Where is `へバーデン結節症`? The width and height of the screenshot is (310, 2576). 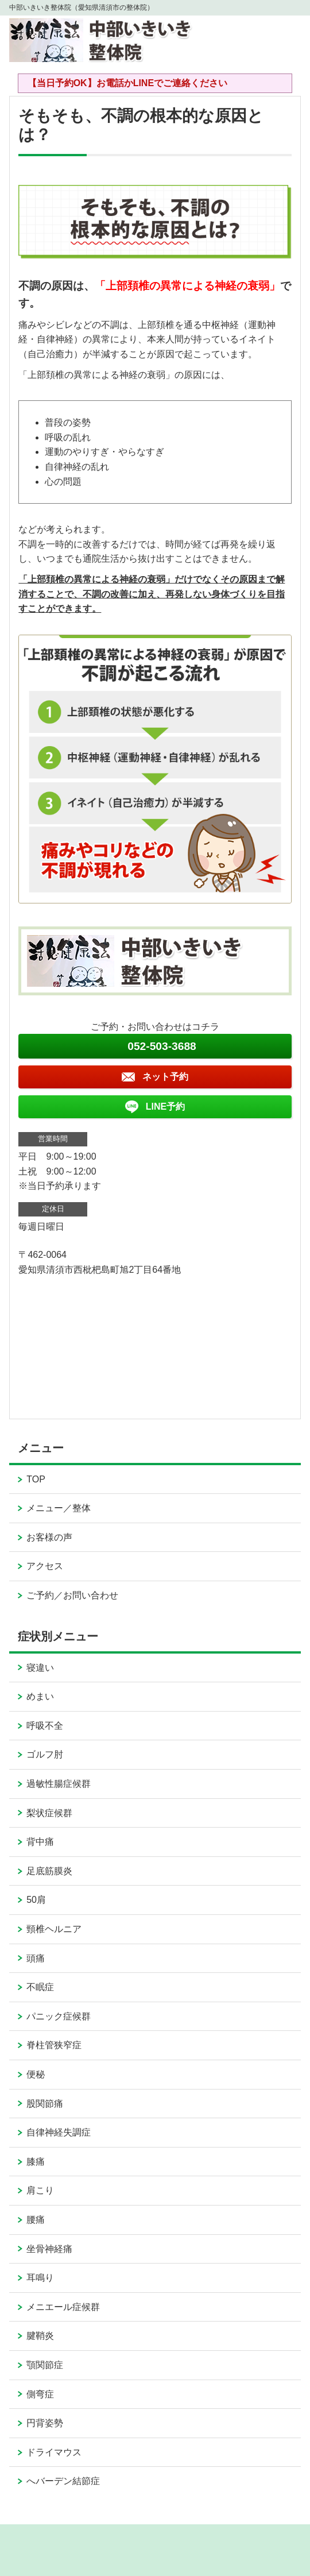 へバーデン結節症 is located at coordinates (63, 2481).